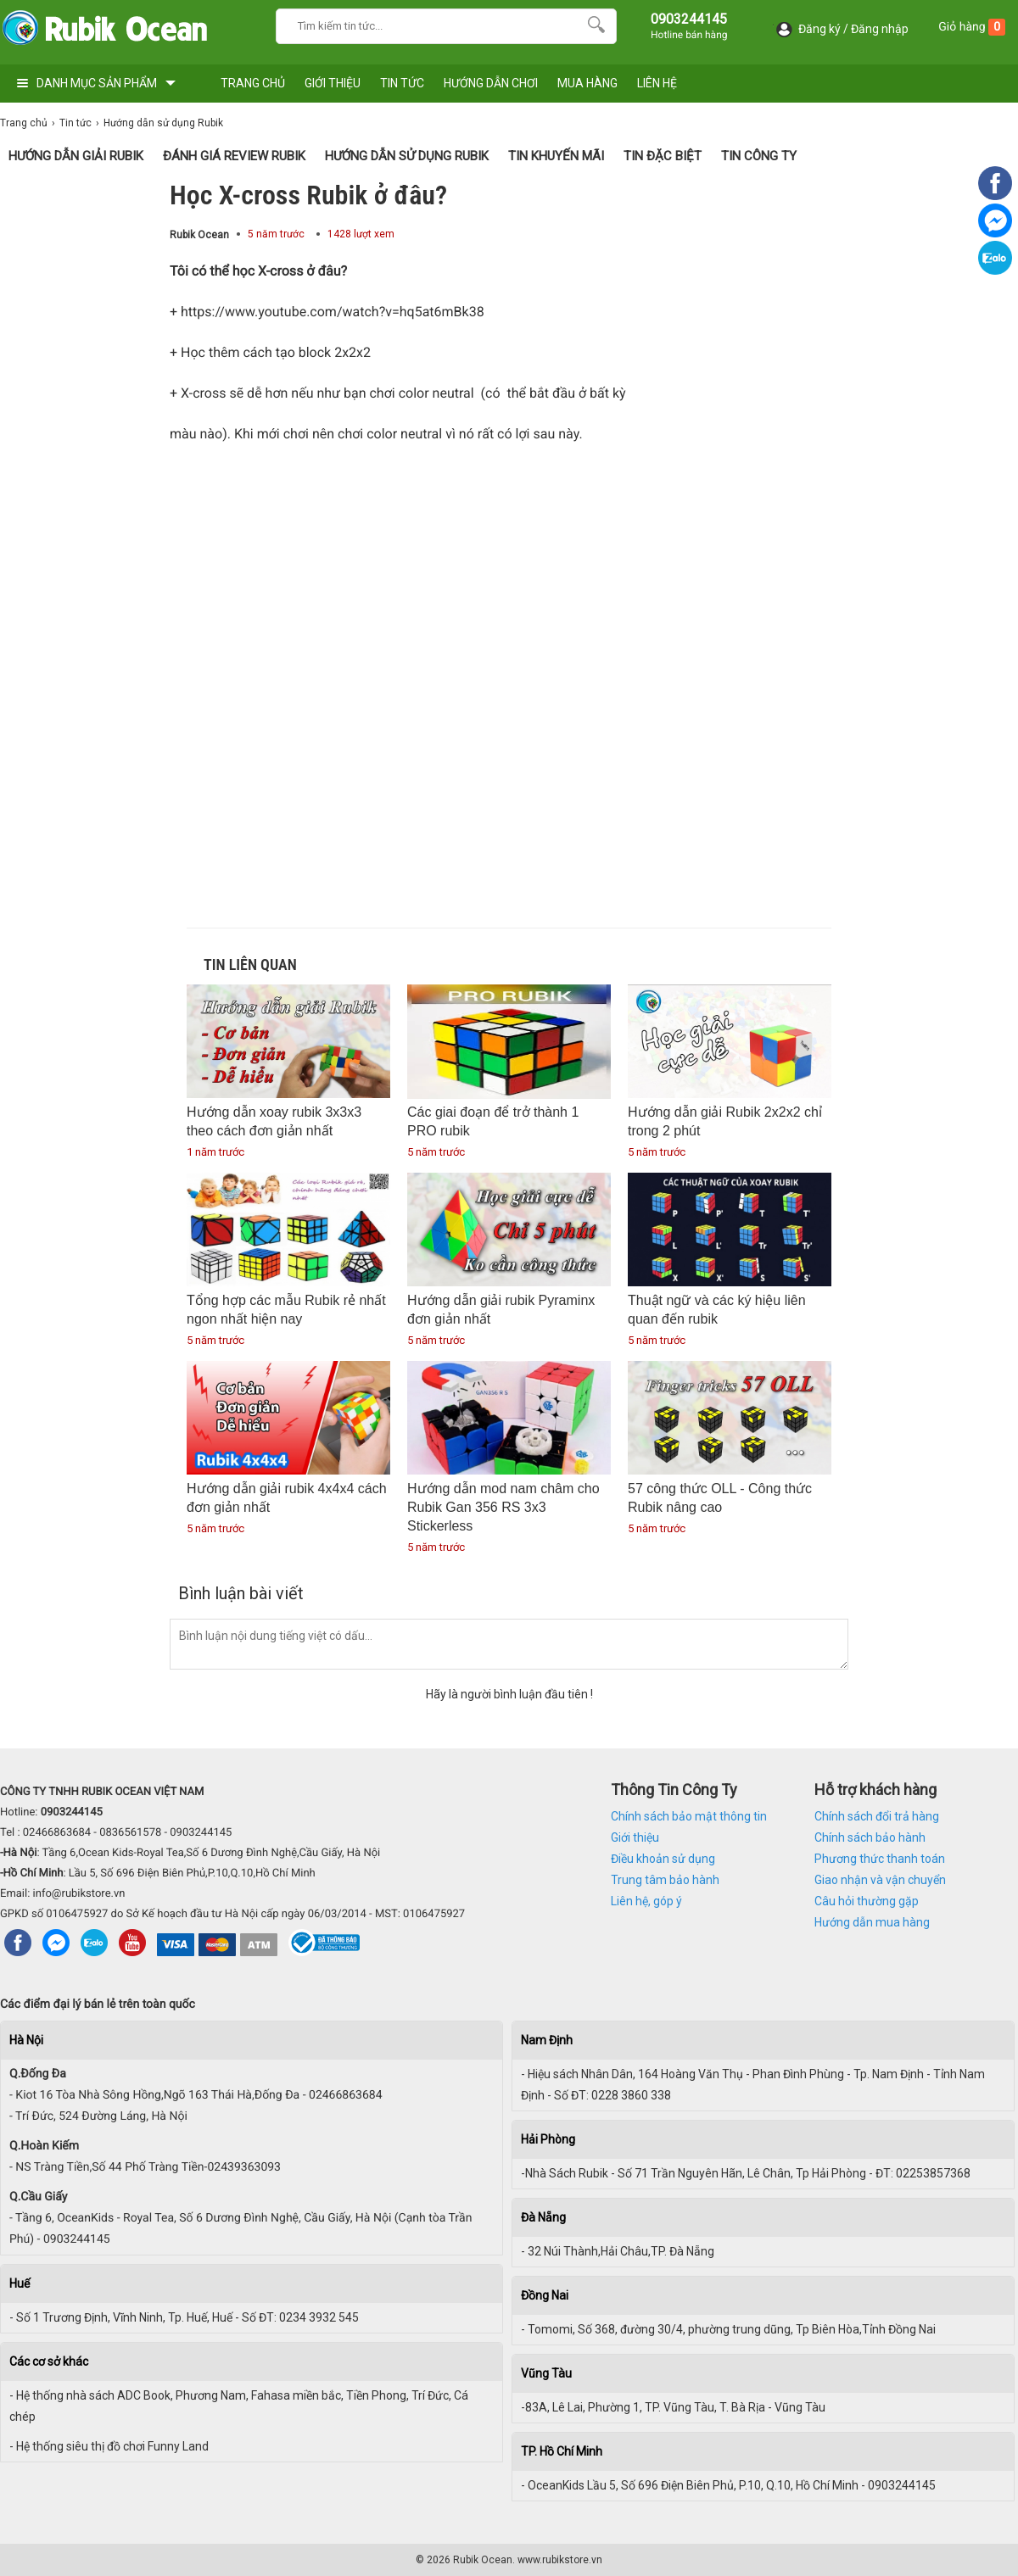 The height and width of the screenshot is (2576, 1018). Describe the element at coordinates (556, 156) in the screenshot. I see `Tin Khuyến Mãi` at that location.